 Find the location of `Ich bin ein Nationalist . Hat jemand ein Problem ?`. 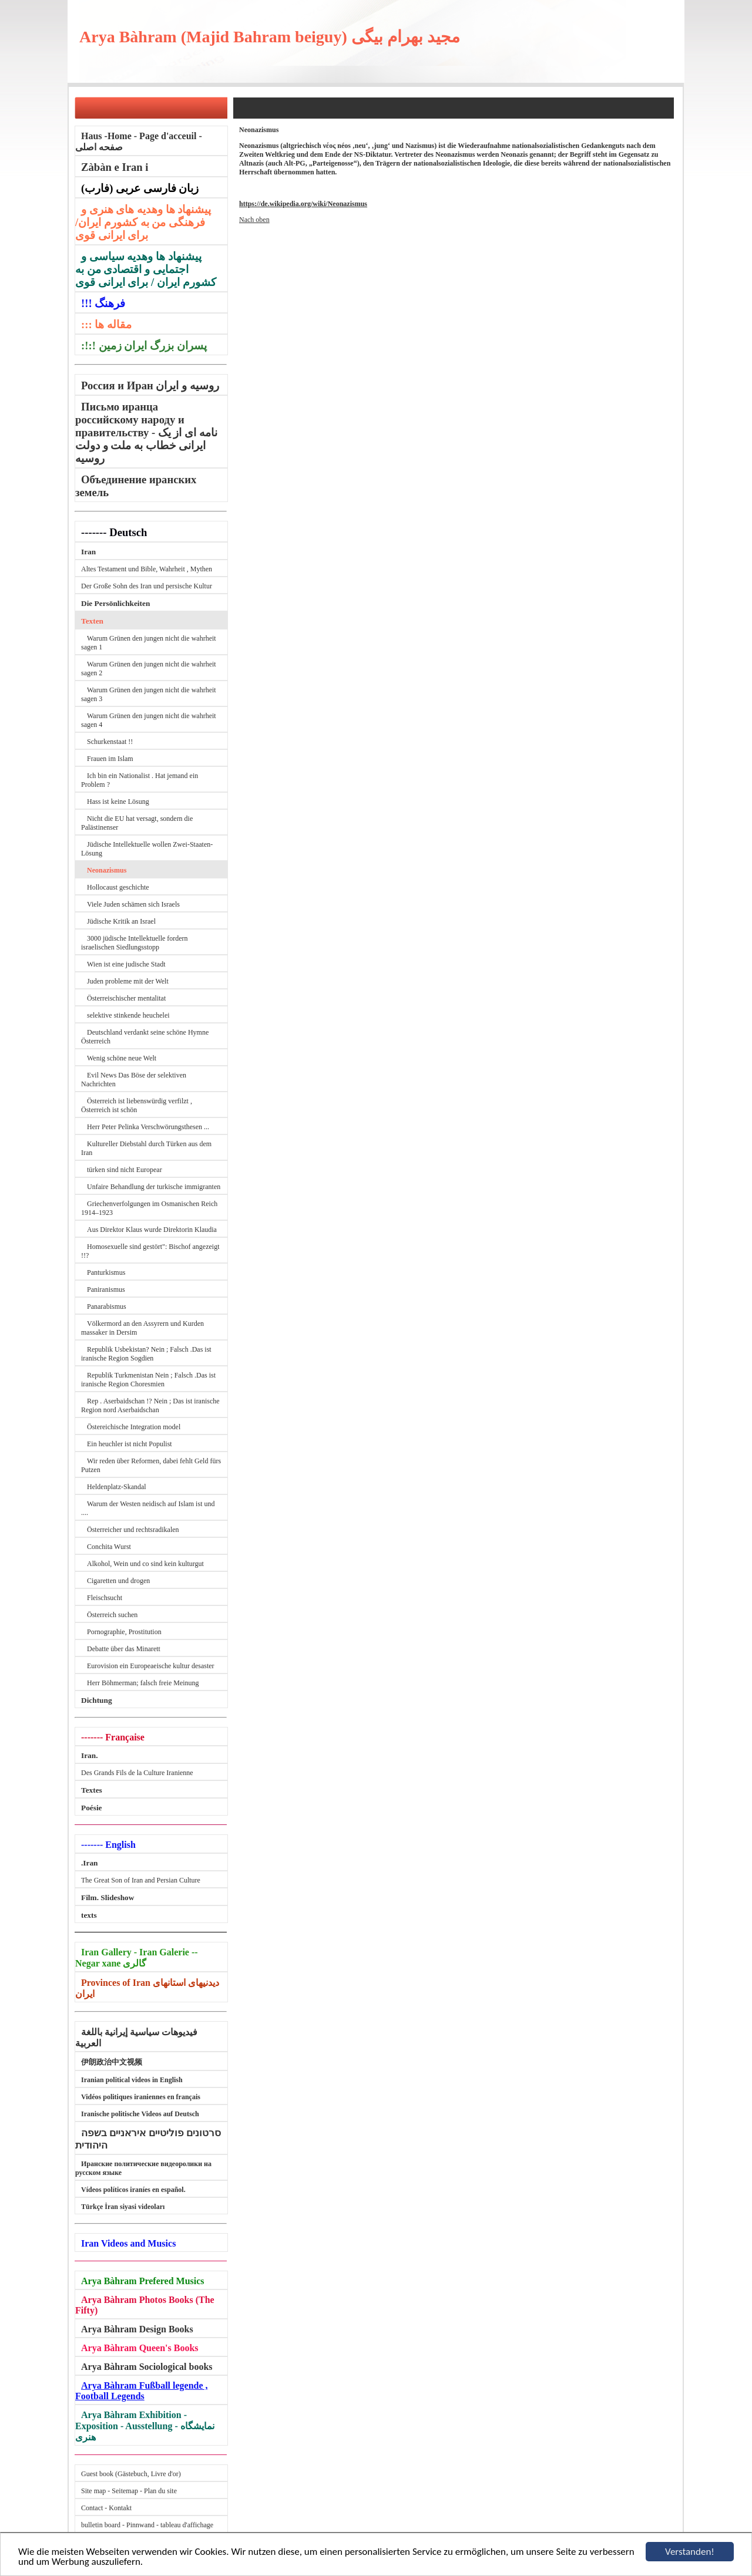

Ich bin ein Nationalist . Hat jemand ein Problem ? is located at coordinates (139, 780).